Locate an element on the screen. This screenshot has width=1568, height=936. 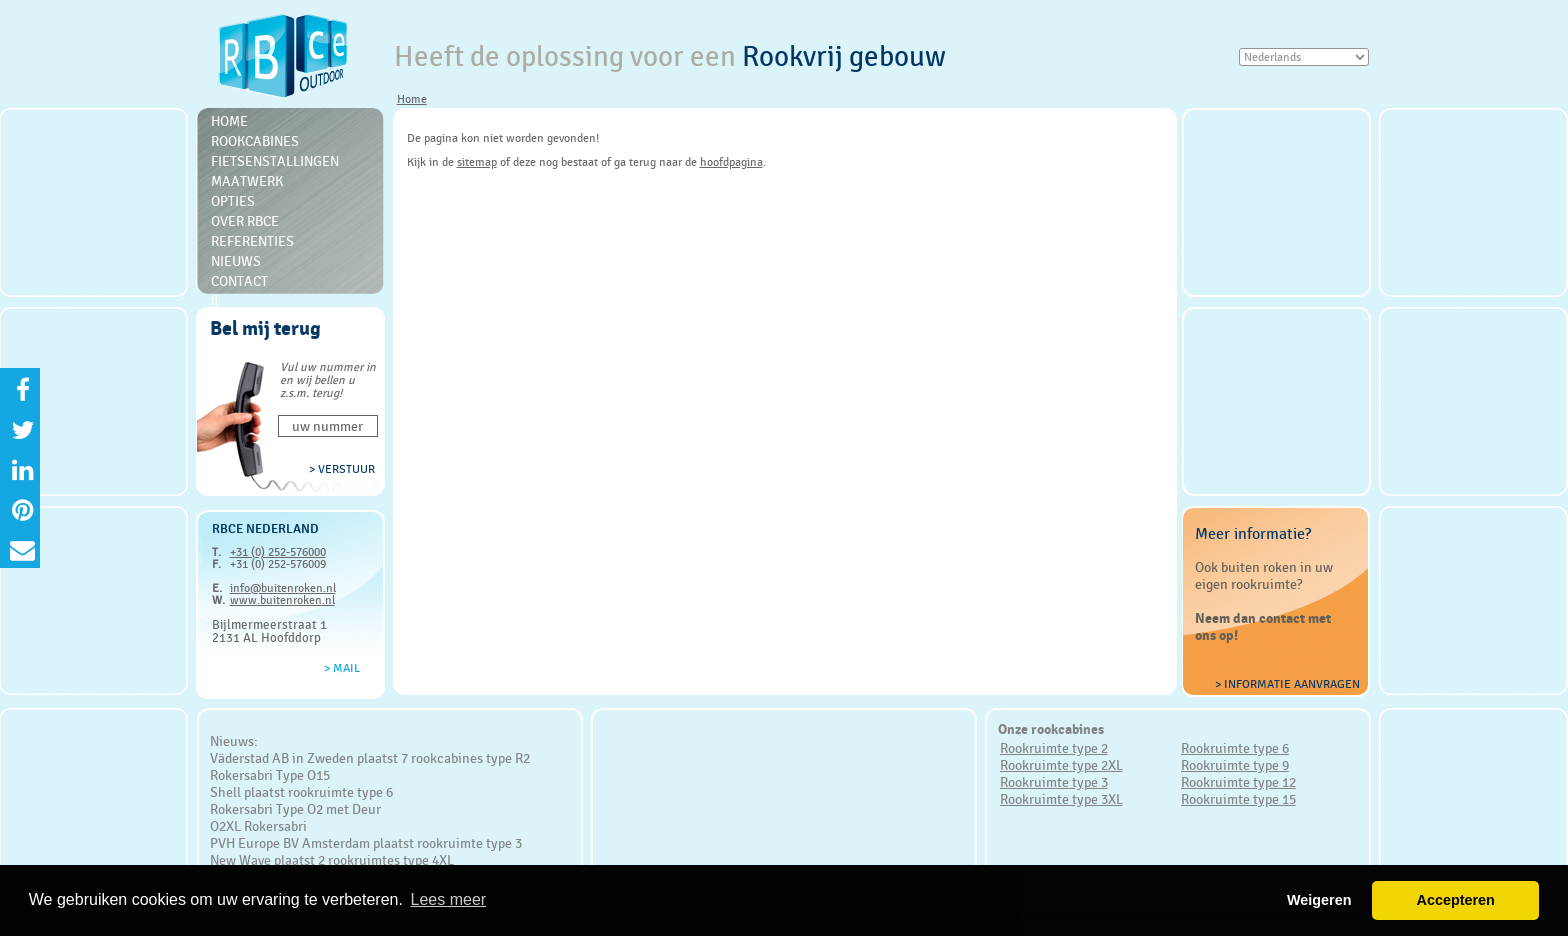
PVH Europe BV Amsterdam plaatst rookruimte type 3 is located at coordinates (366, 843).